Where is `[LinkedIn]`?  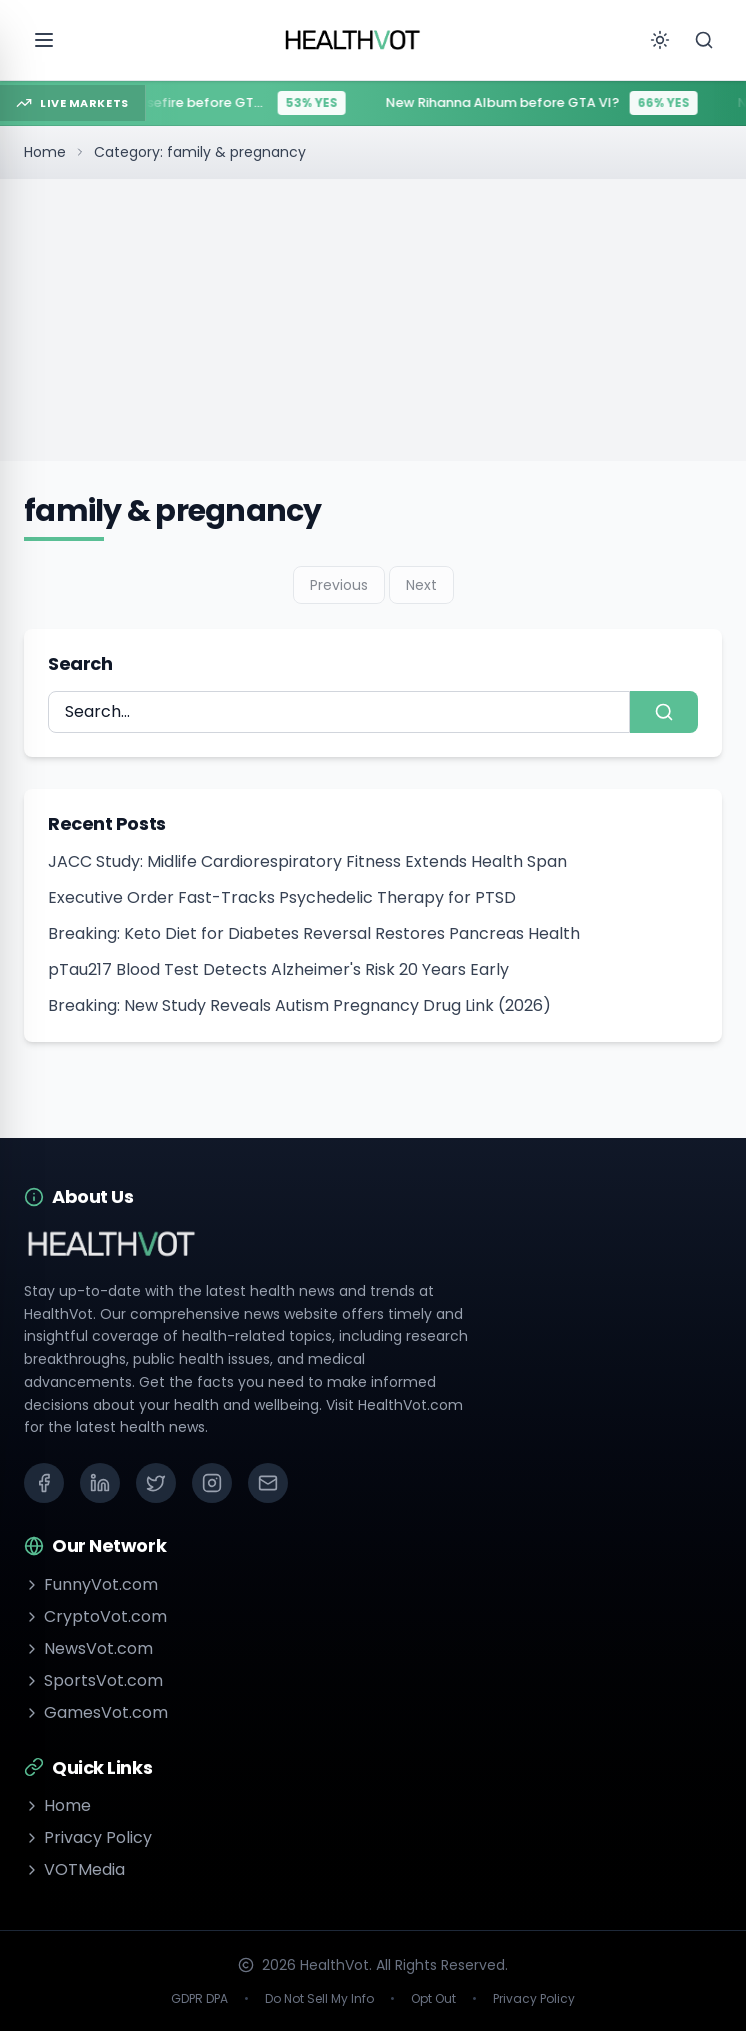 [LinkedIn] is located at coordinates (100, 1483).